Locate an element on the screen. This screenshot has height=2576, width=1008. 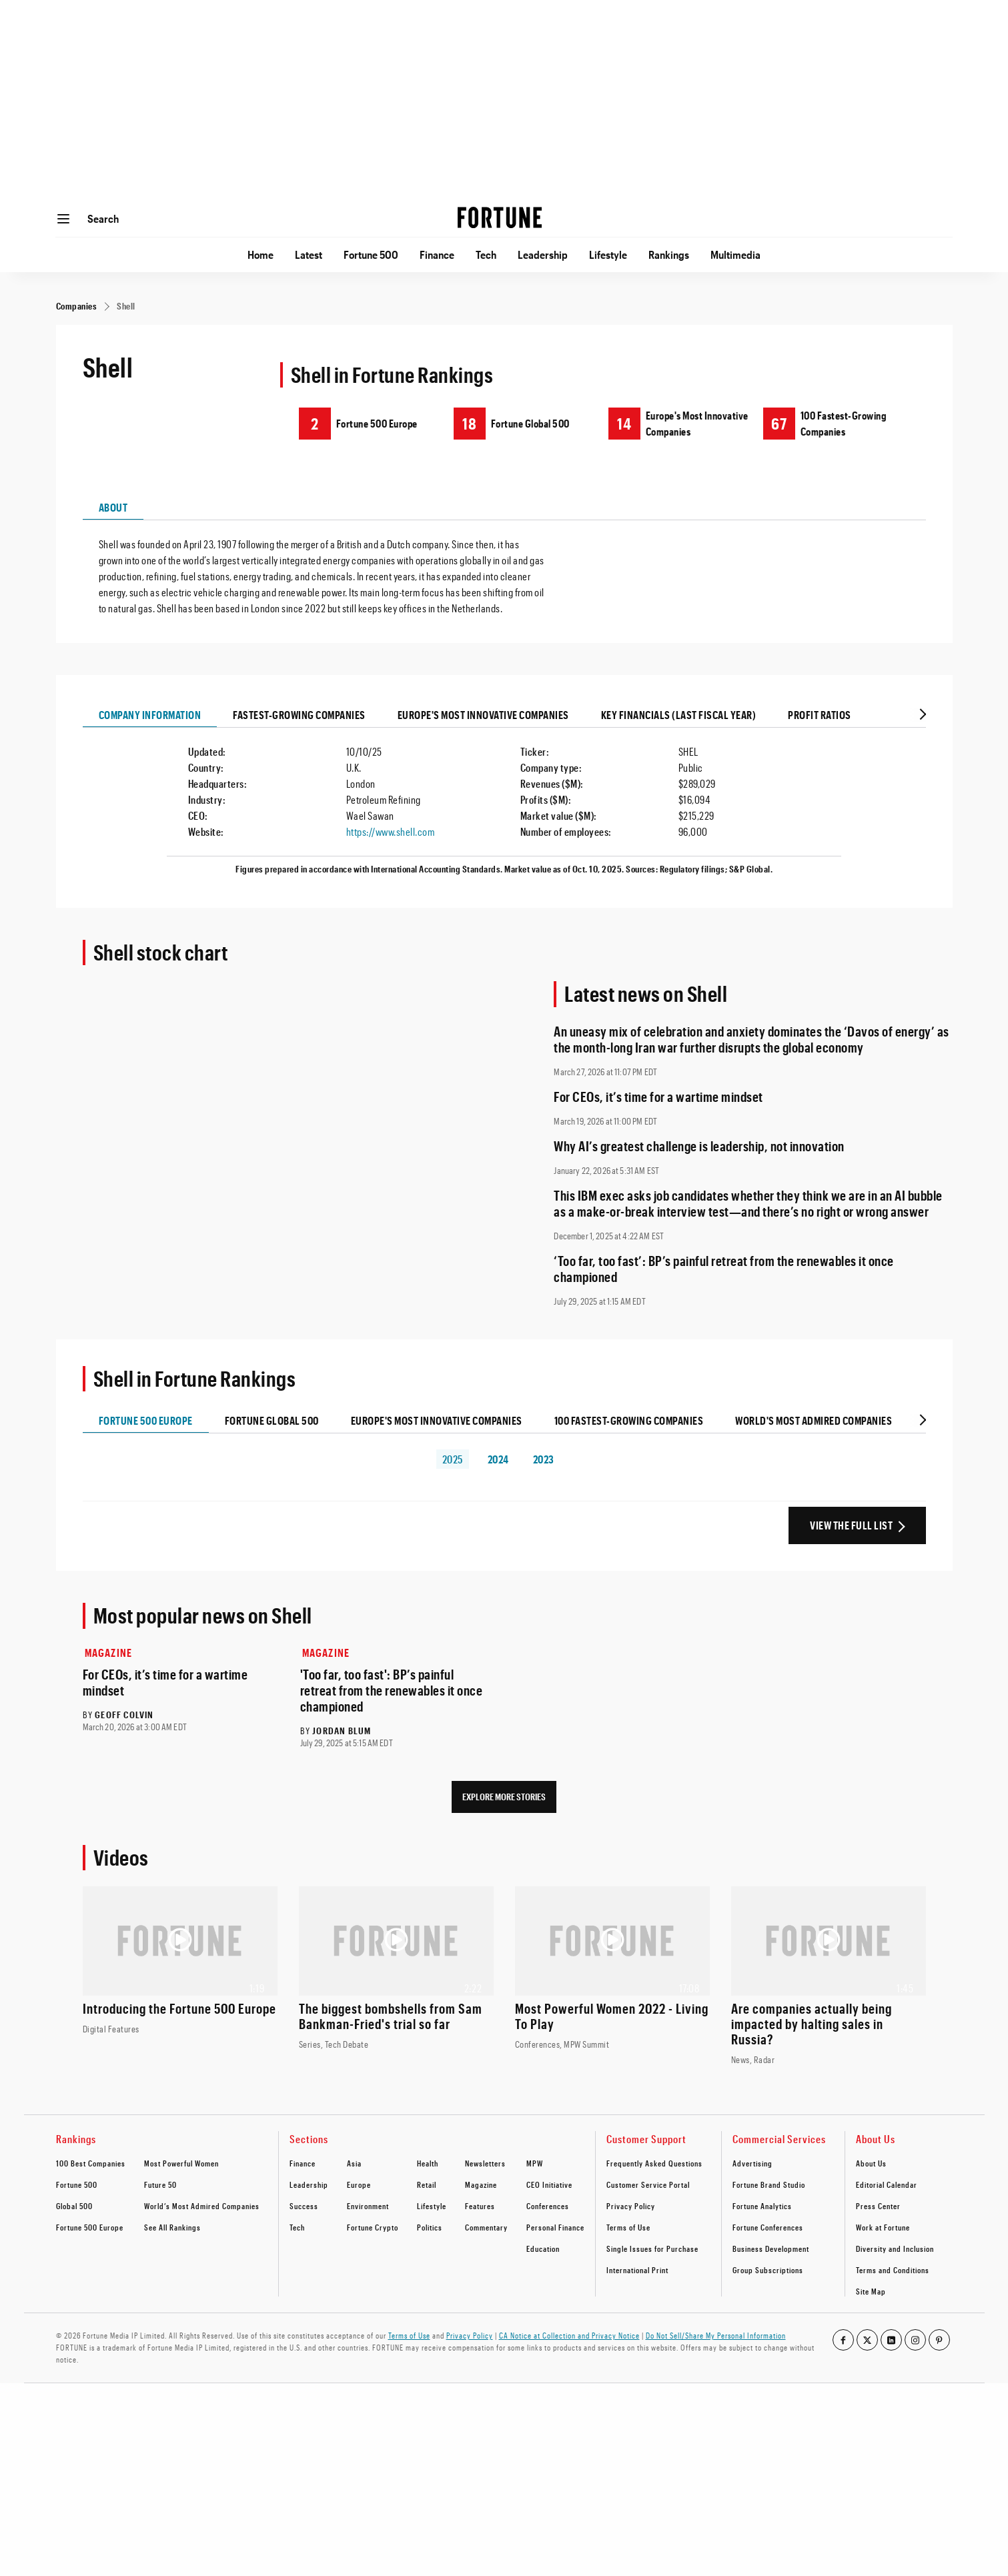
Key Financials (last Fiscal Year) [tab] is located at coordinates (679, 714).